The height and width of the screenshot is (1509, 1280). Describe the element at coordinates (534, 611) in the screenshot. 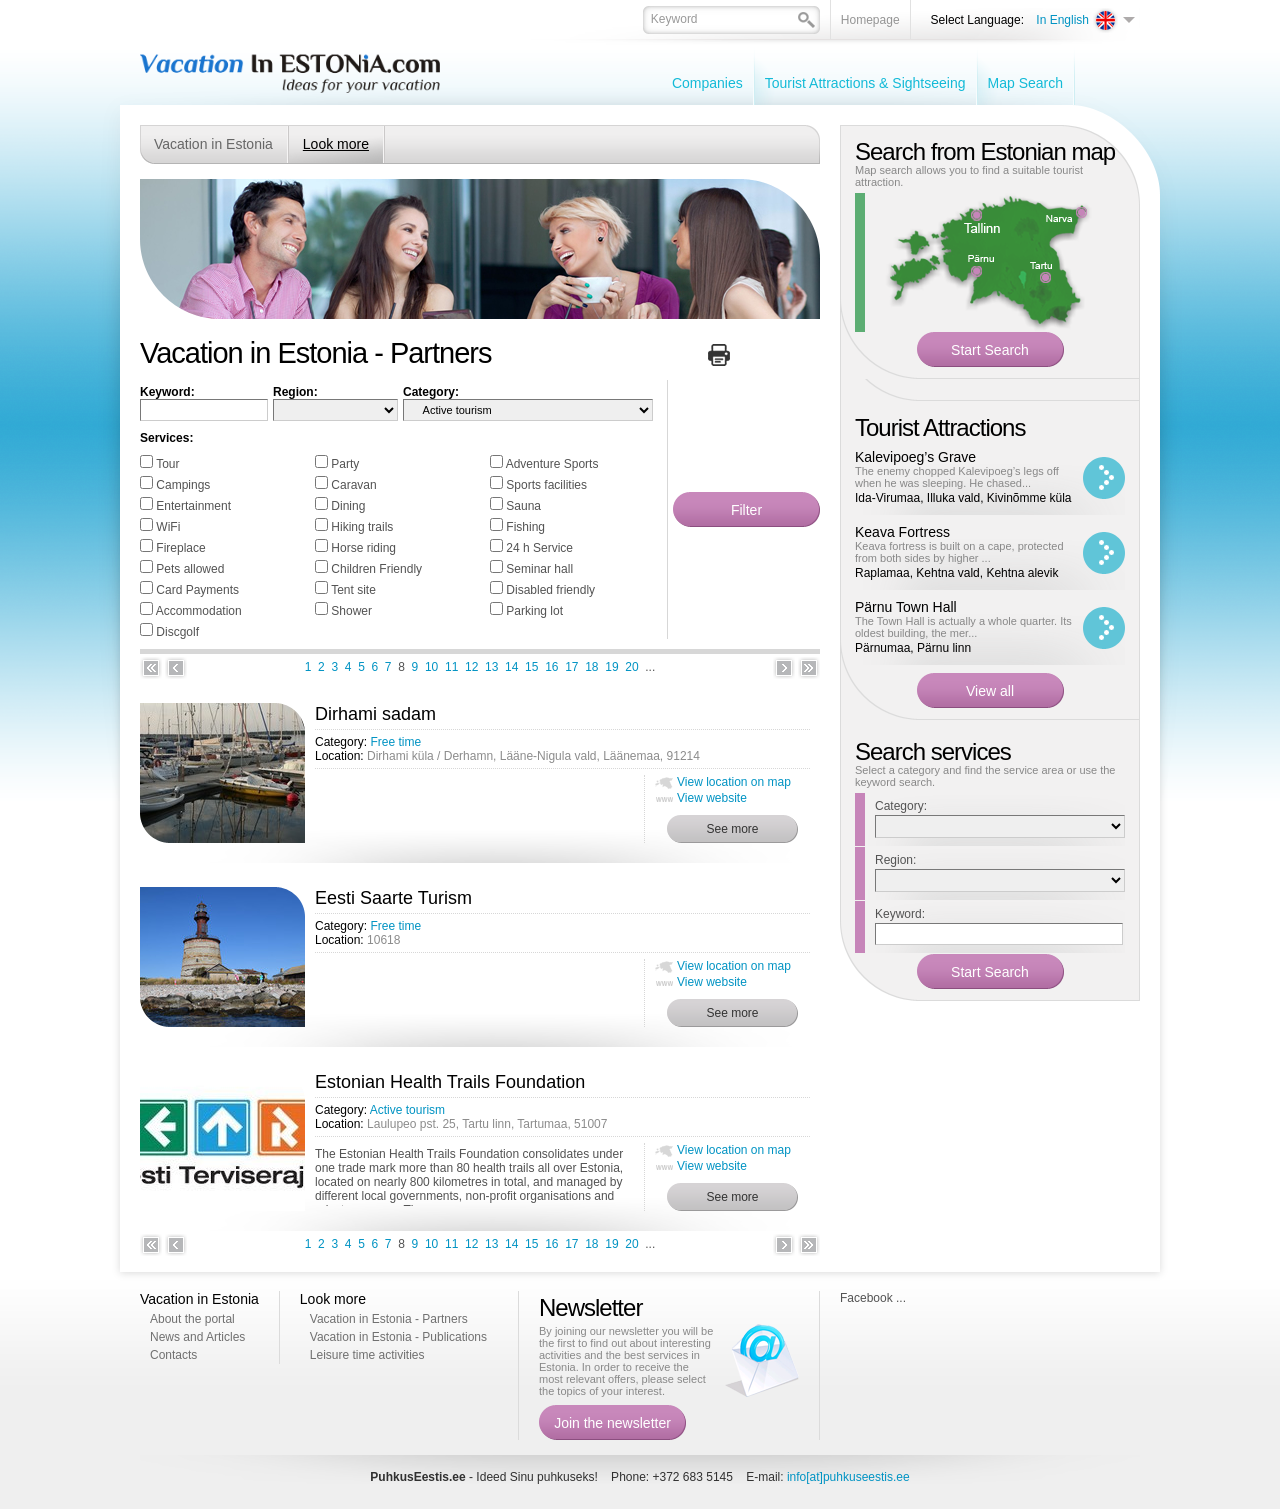

I see `Parking lot` at that location.